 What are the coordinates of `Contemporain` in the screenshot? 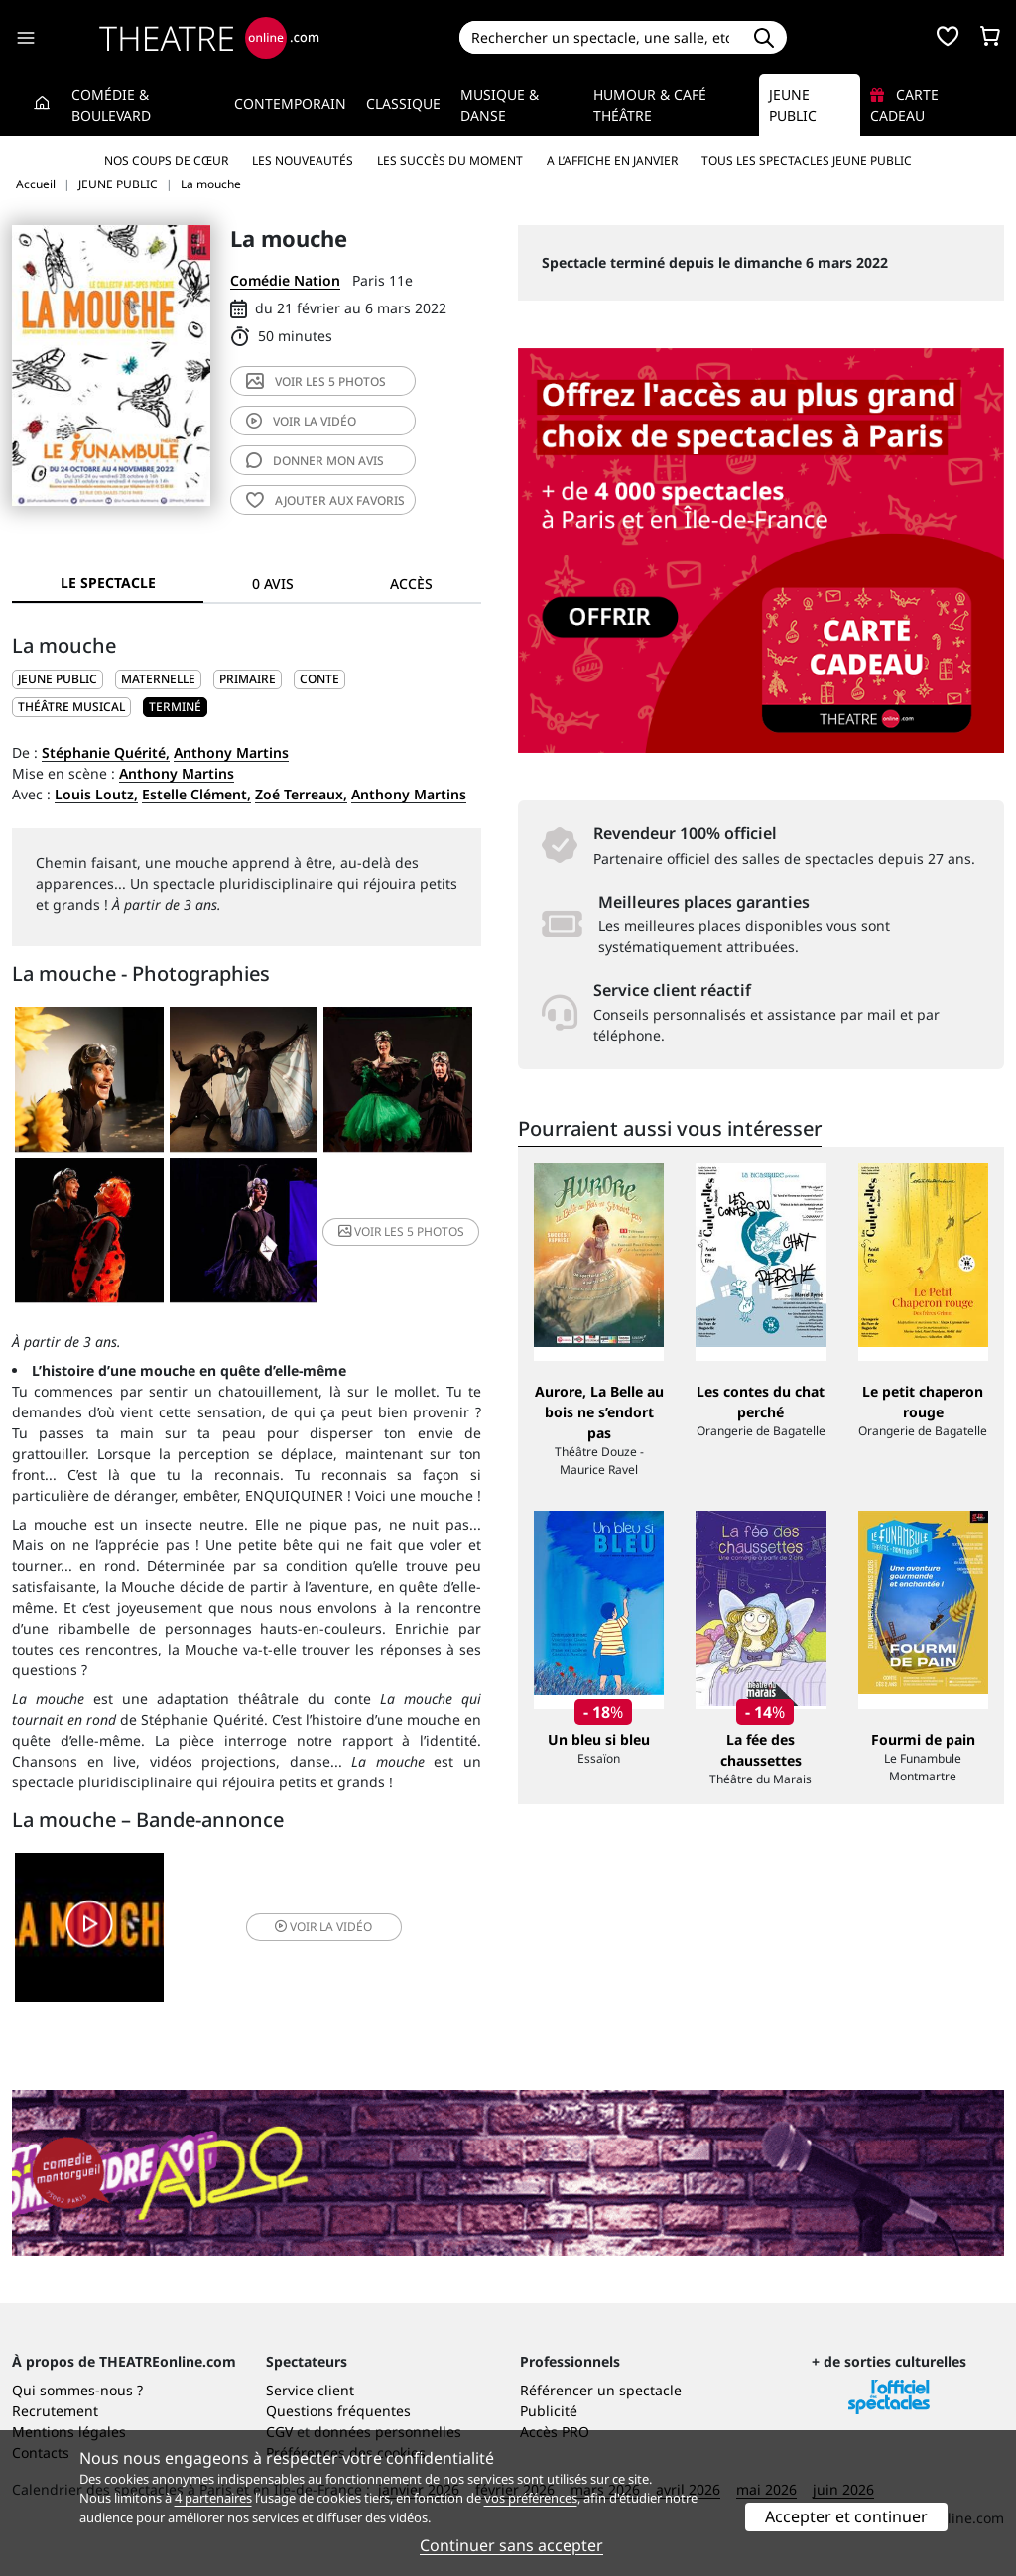 It's located at (290, 103).